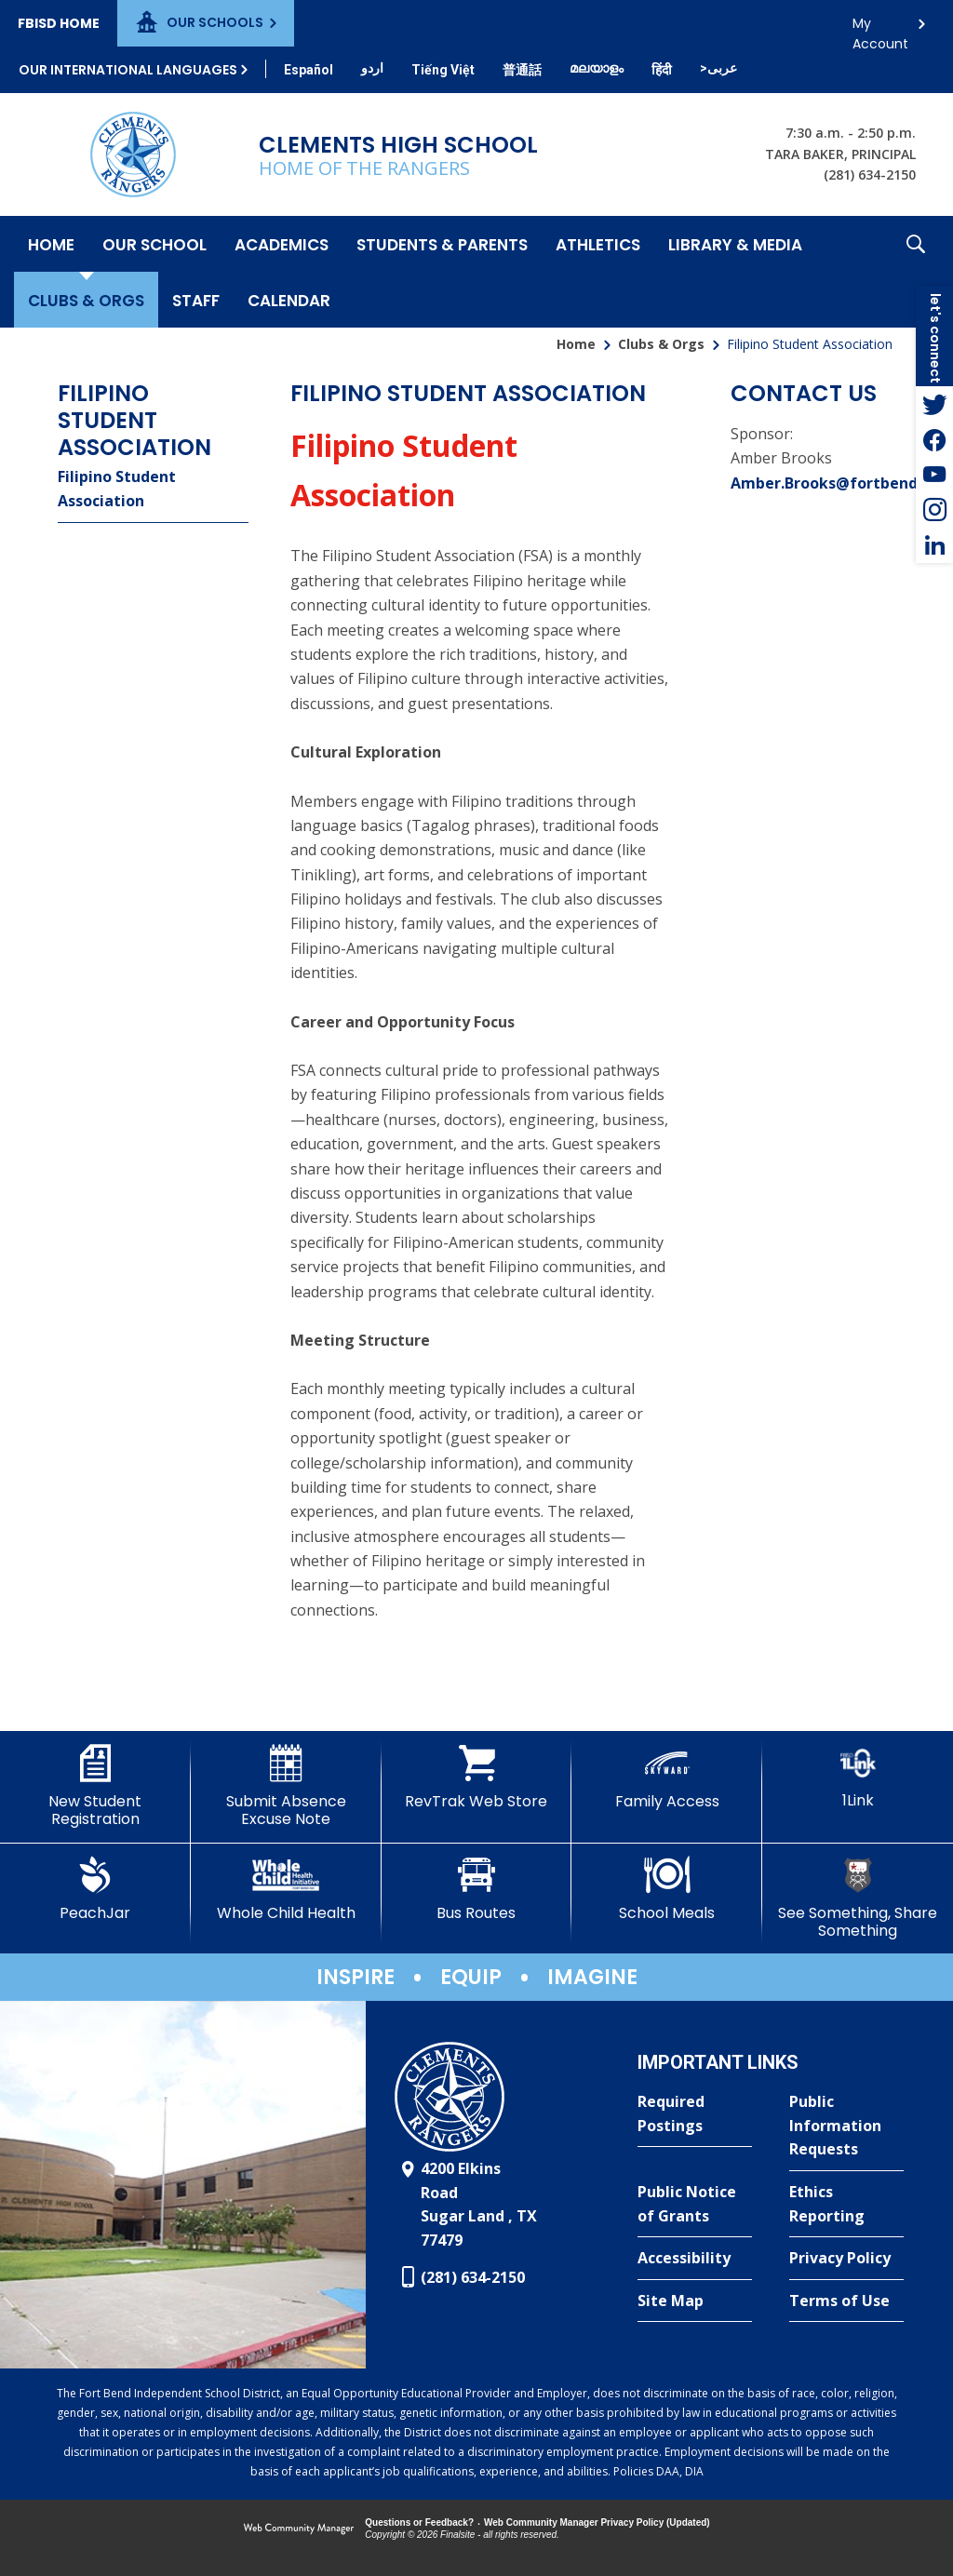  Describe the element at coordinates (443, 69) in the screenshot. I see `[Translate this page from English to Vietnamese]` at that location.